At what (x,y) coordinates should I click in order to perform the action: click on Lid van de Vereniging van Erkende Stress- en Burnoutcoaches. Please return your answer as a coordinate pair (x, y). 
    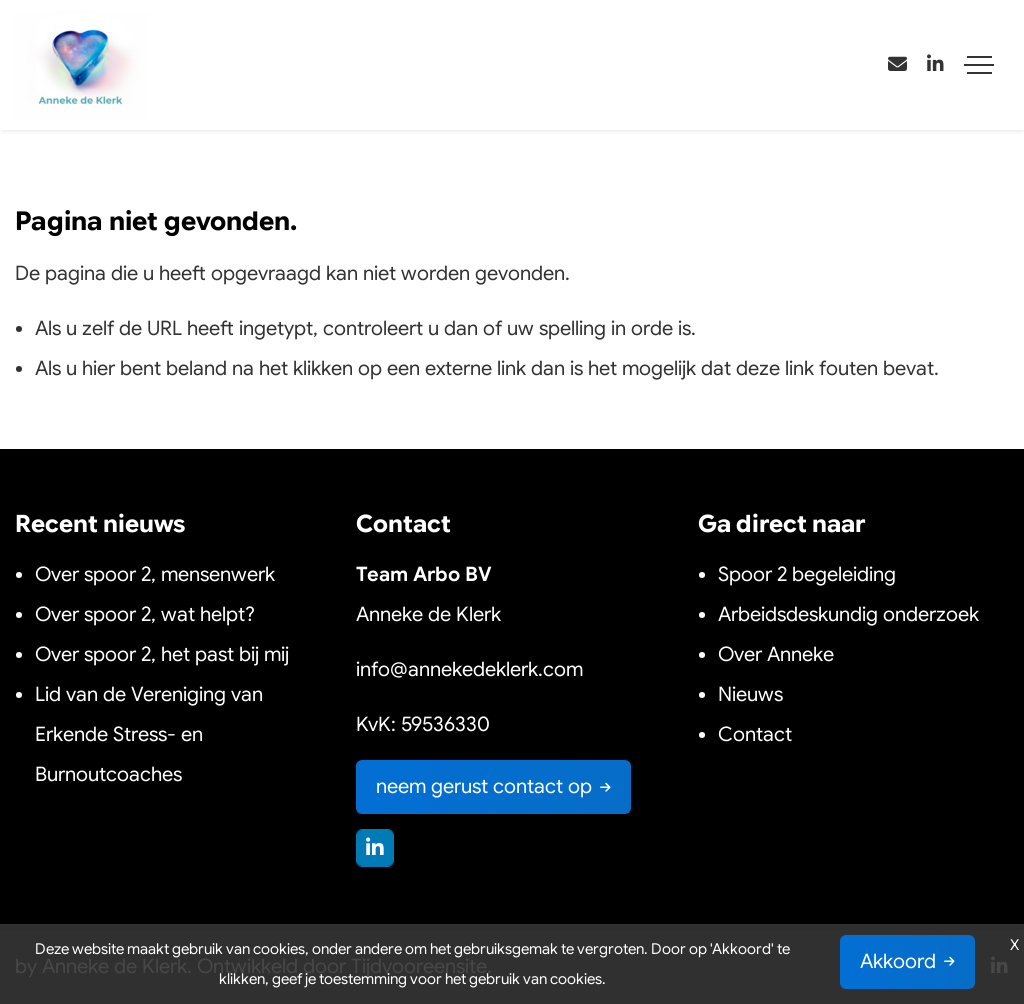
    Looking at the image, I should click on (149, 734).